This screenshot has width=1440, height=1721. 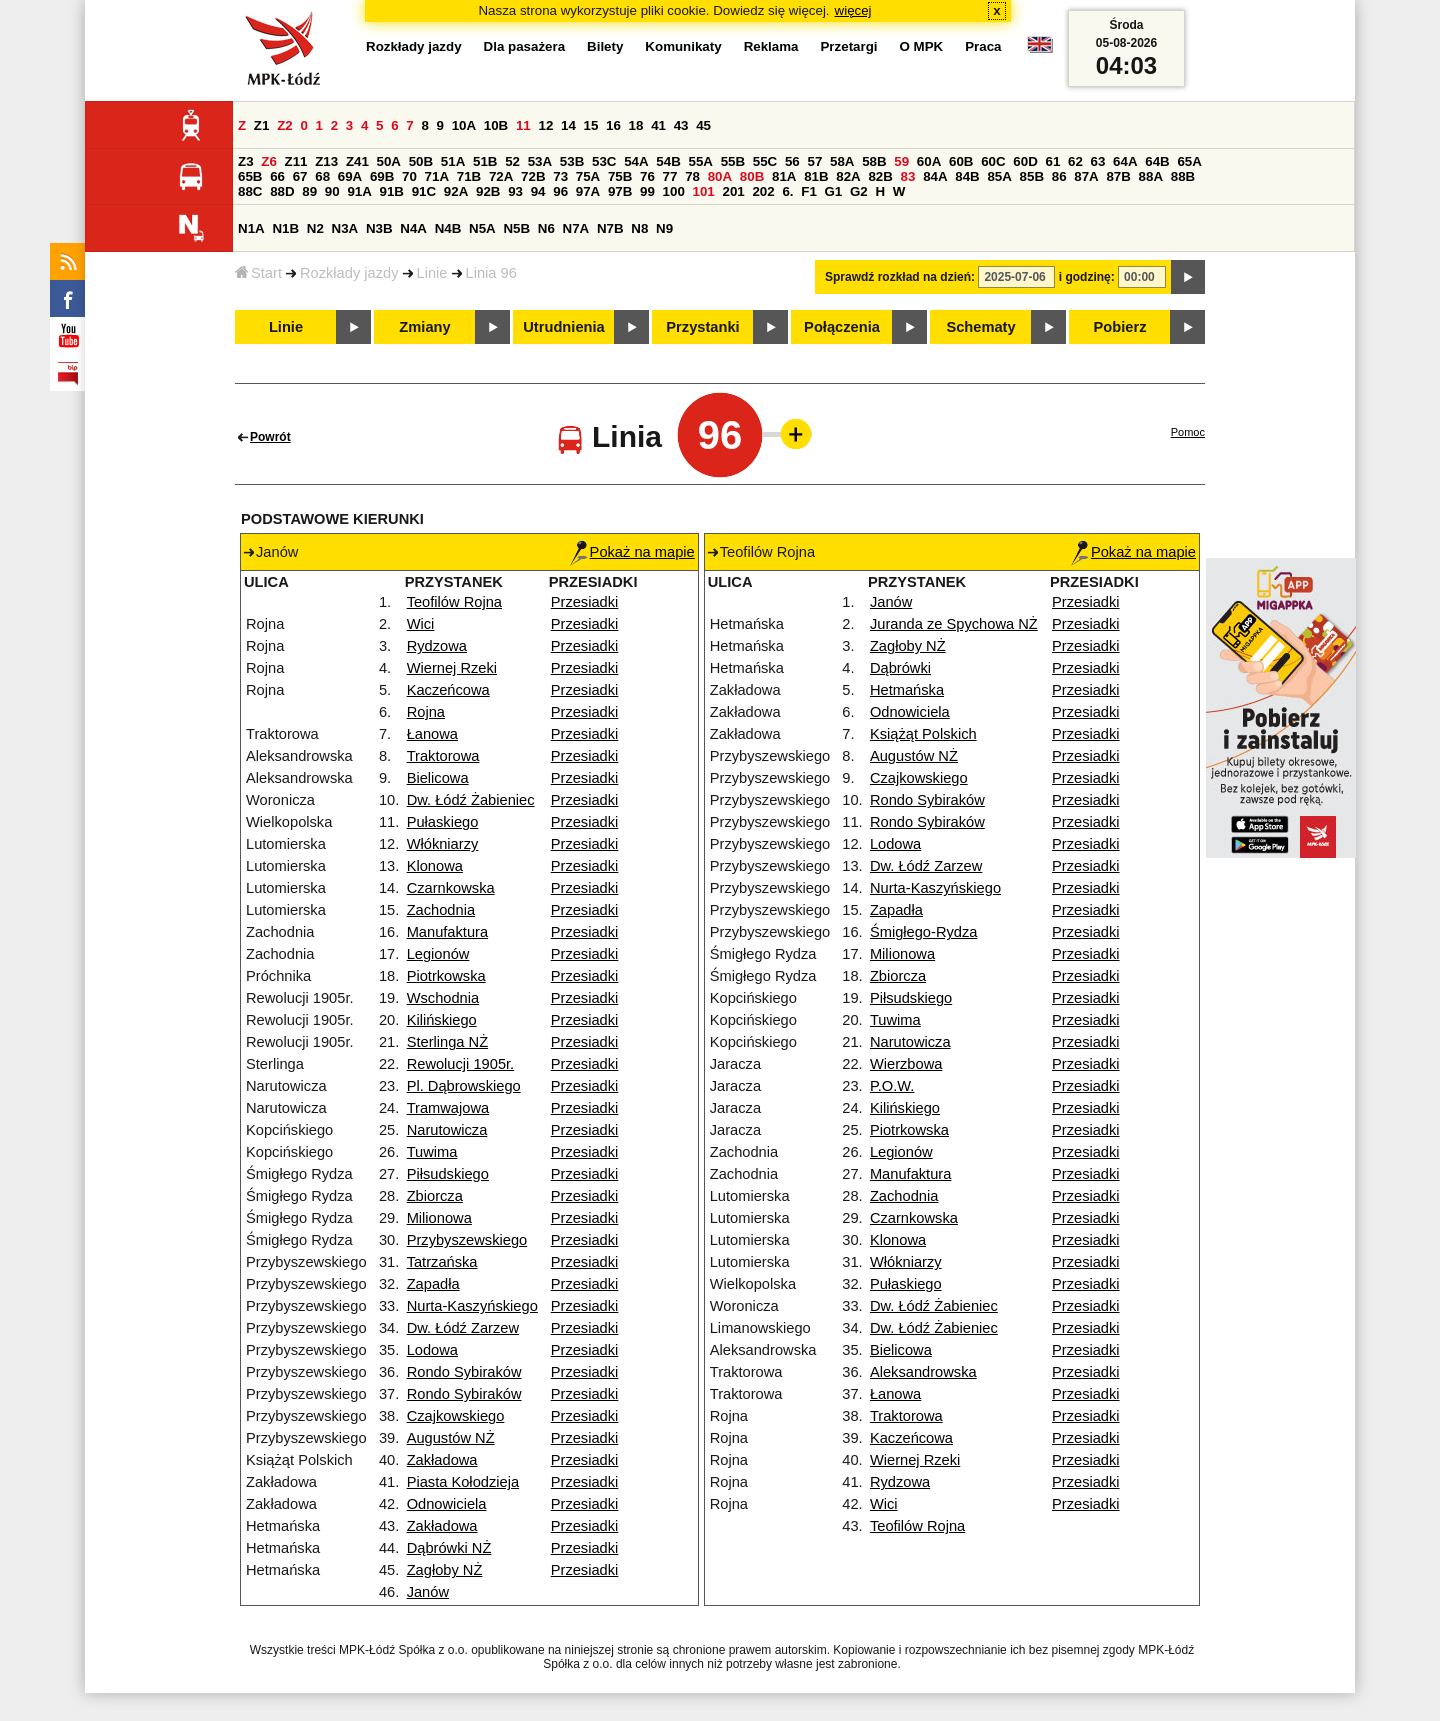 I want to click on Klonowa, so click(x=435, y=866).